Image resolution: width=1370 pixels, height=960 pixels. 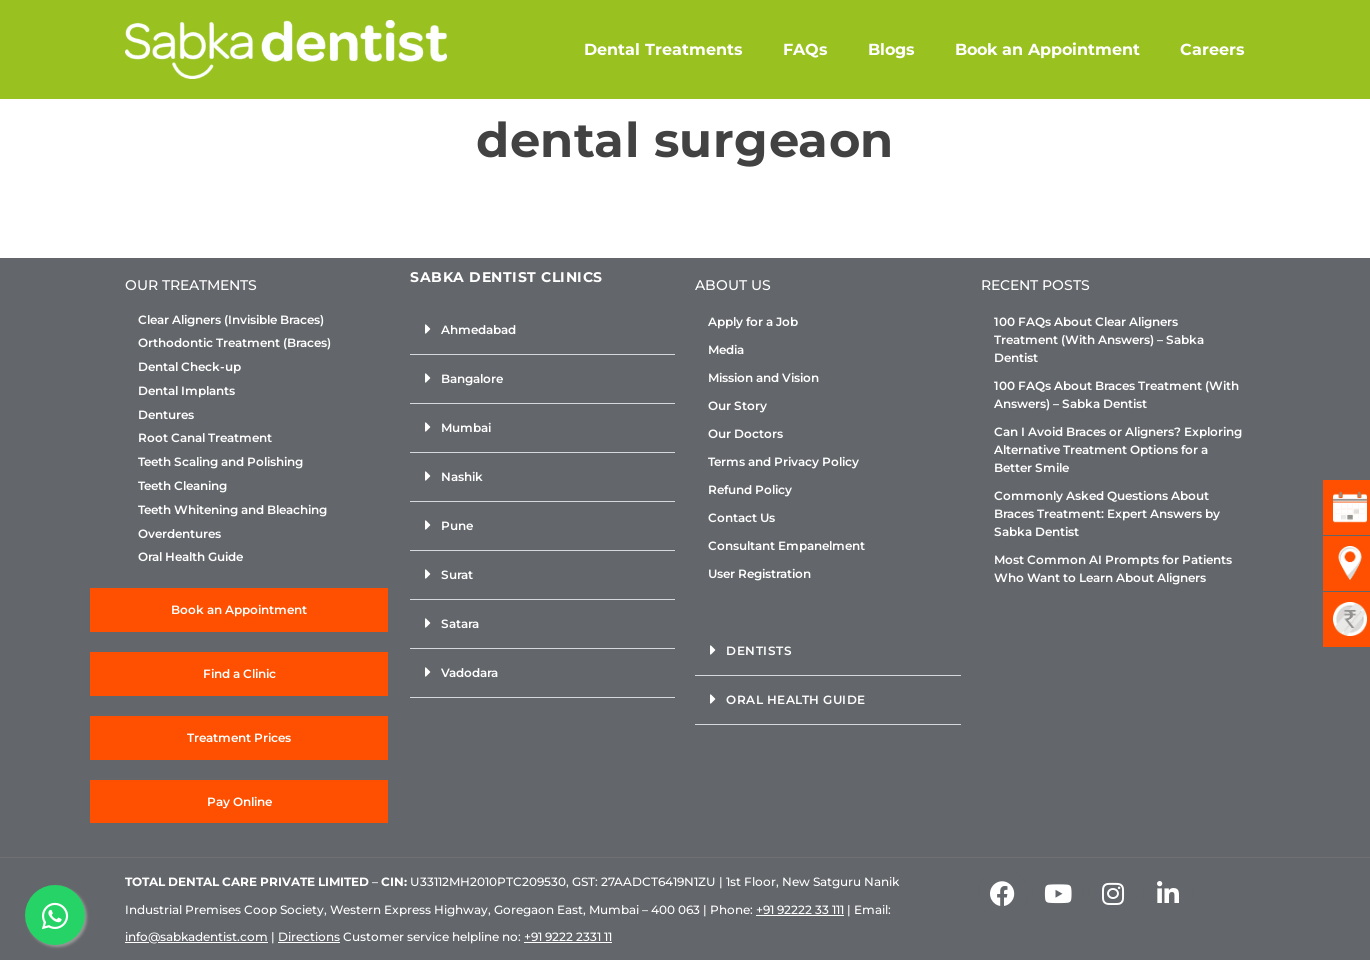 I want to click on Satara, so click(x=460, y=623).